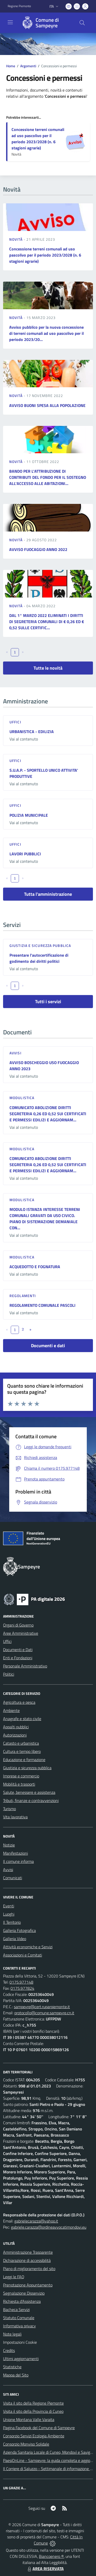 Image resolution: width=96 pixels, height=2576 pixels. I want to click on Regione Piemonte [Vai al portale Regione Piemonte - link esterno - apertura nuova scheda], so click(19, 6).